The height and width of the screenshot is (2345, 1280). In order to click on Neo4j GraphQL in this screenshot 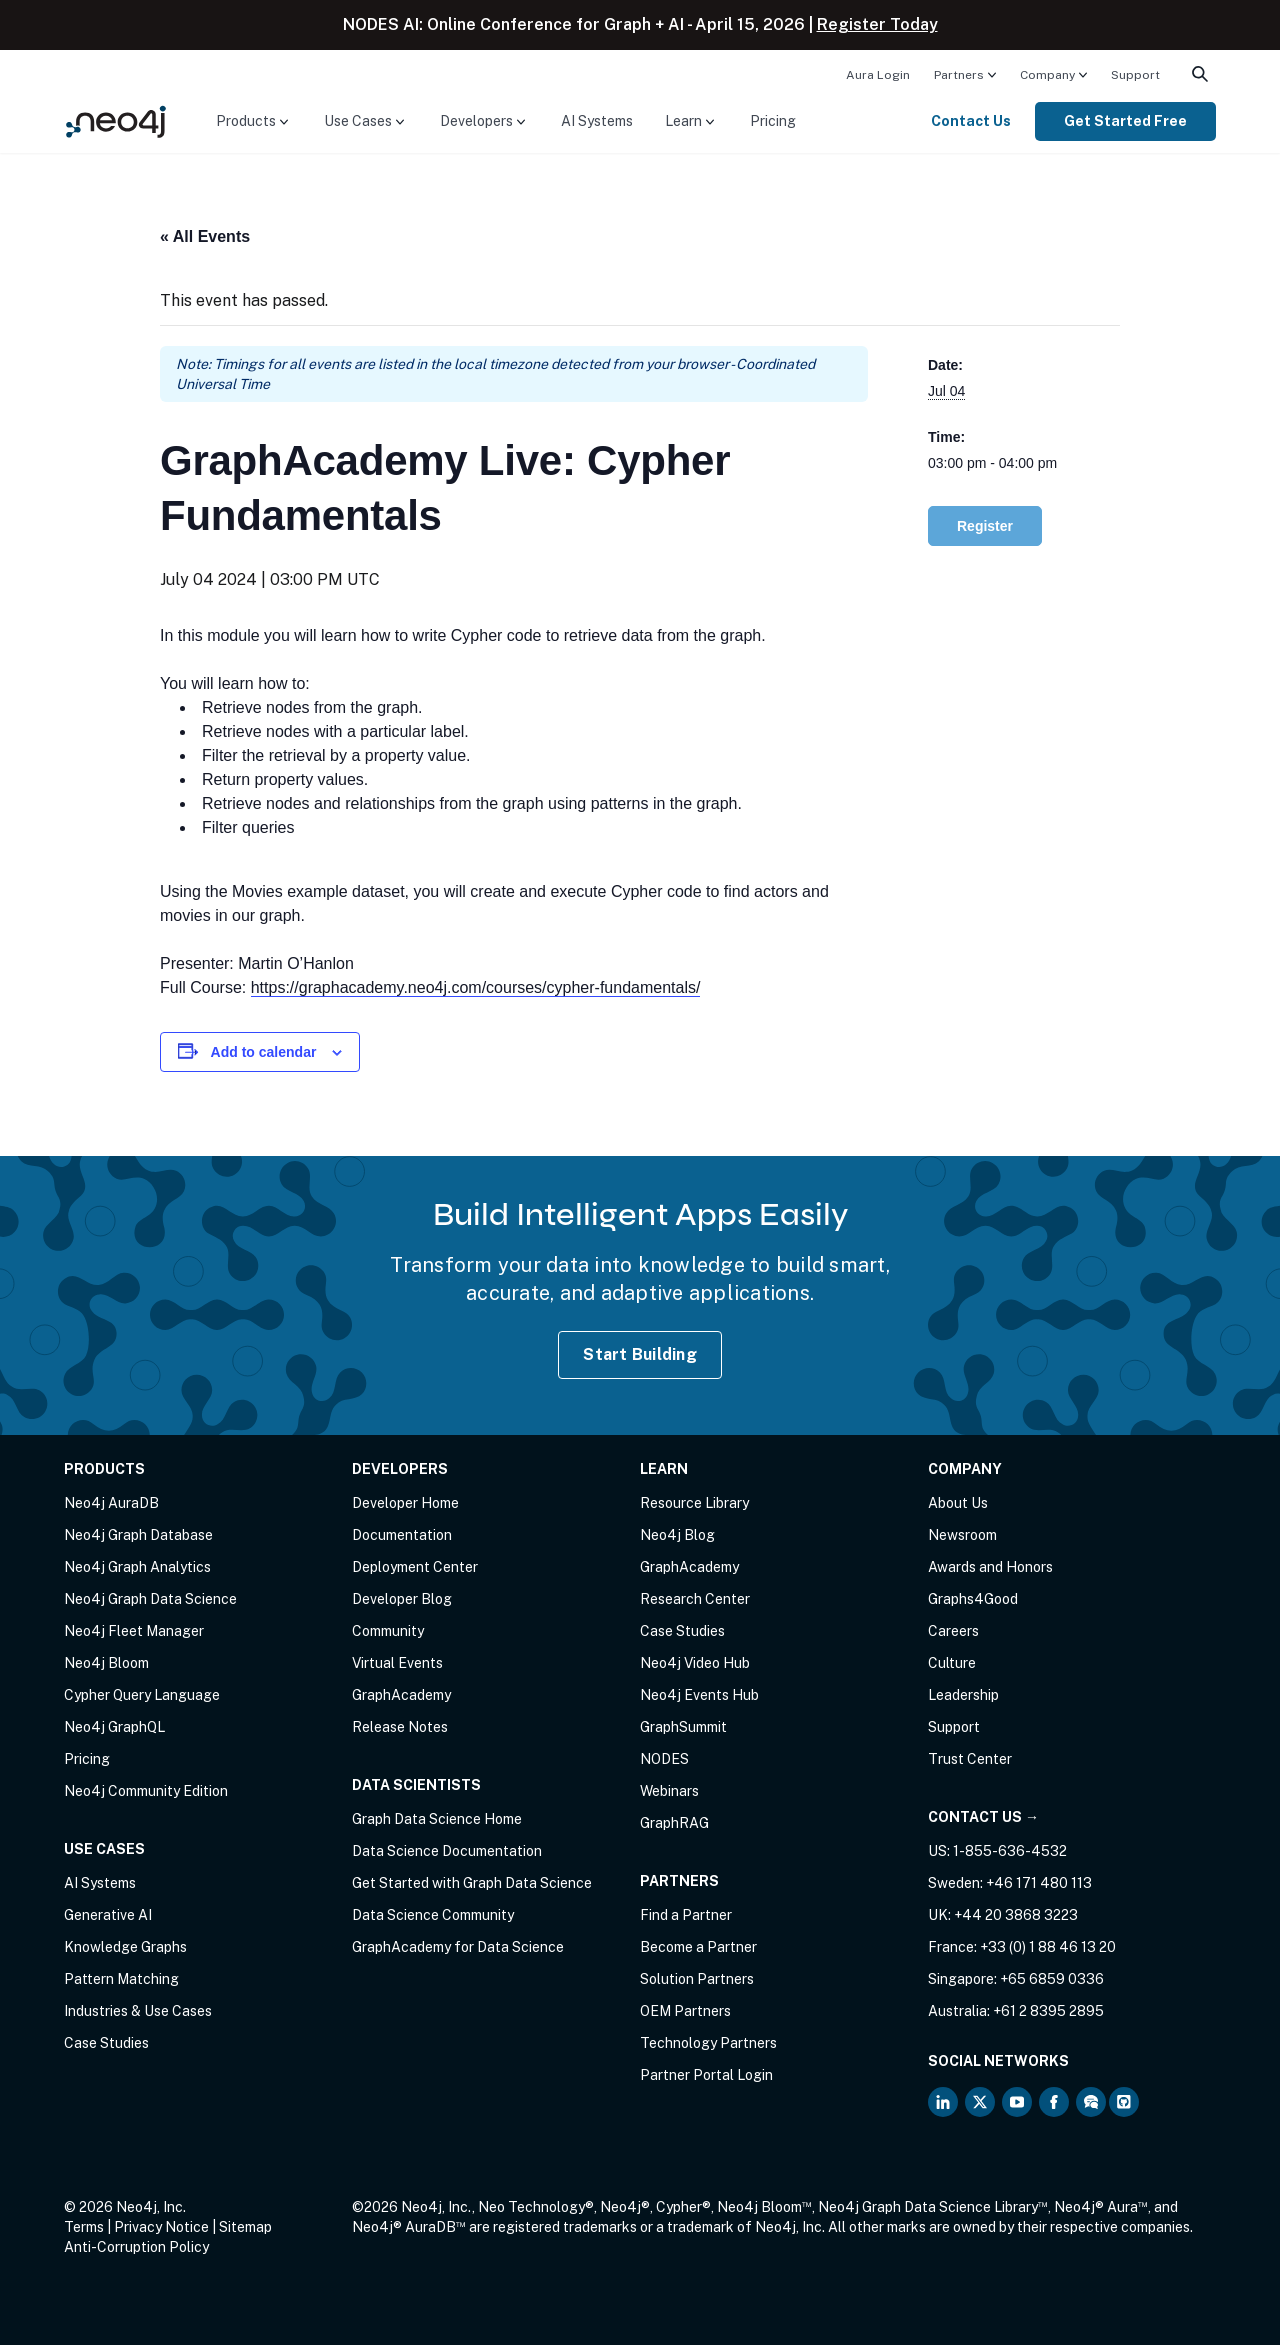, I will do `click(114, 1727)`.